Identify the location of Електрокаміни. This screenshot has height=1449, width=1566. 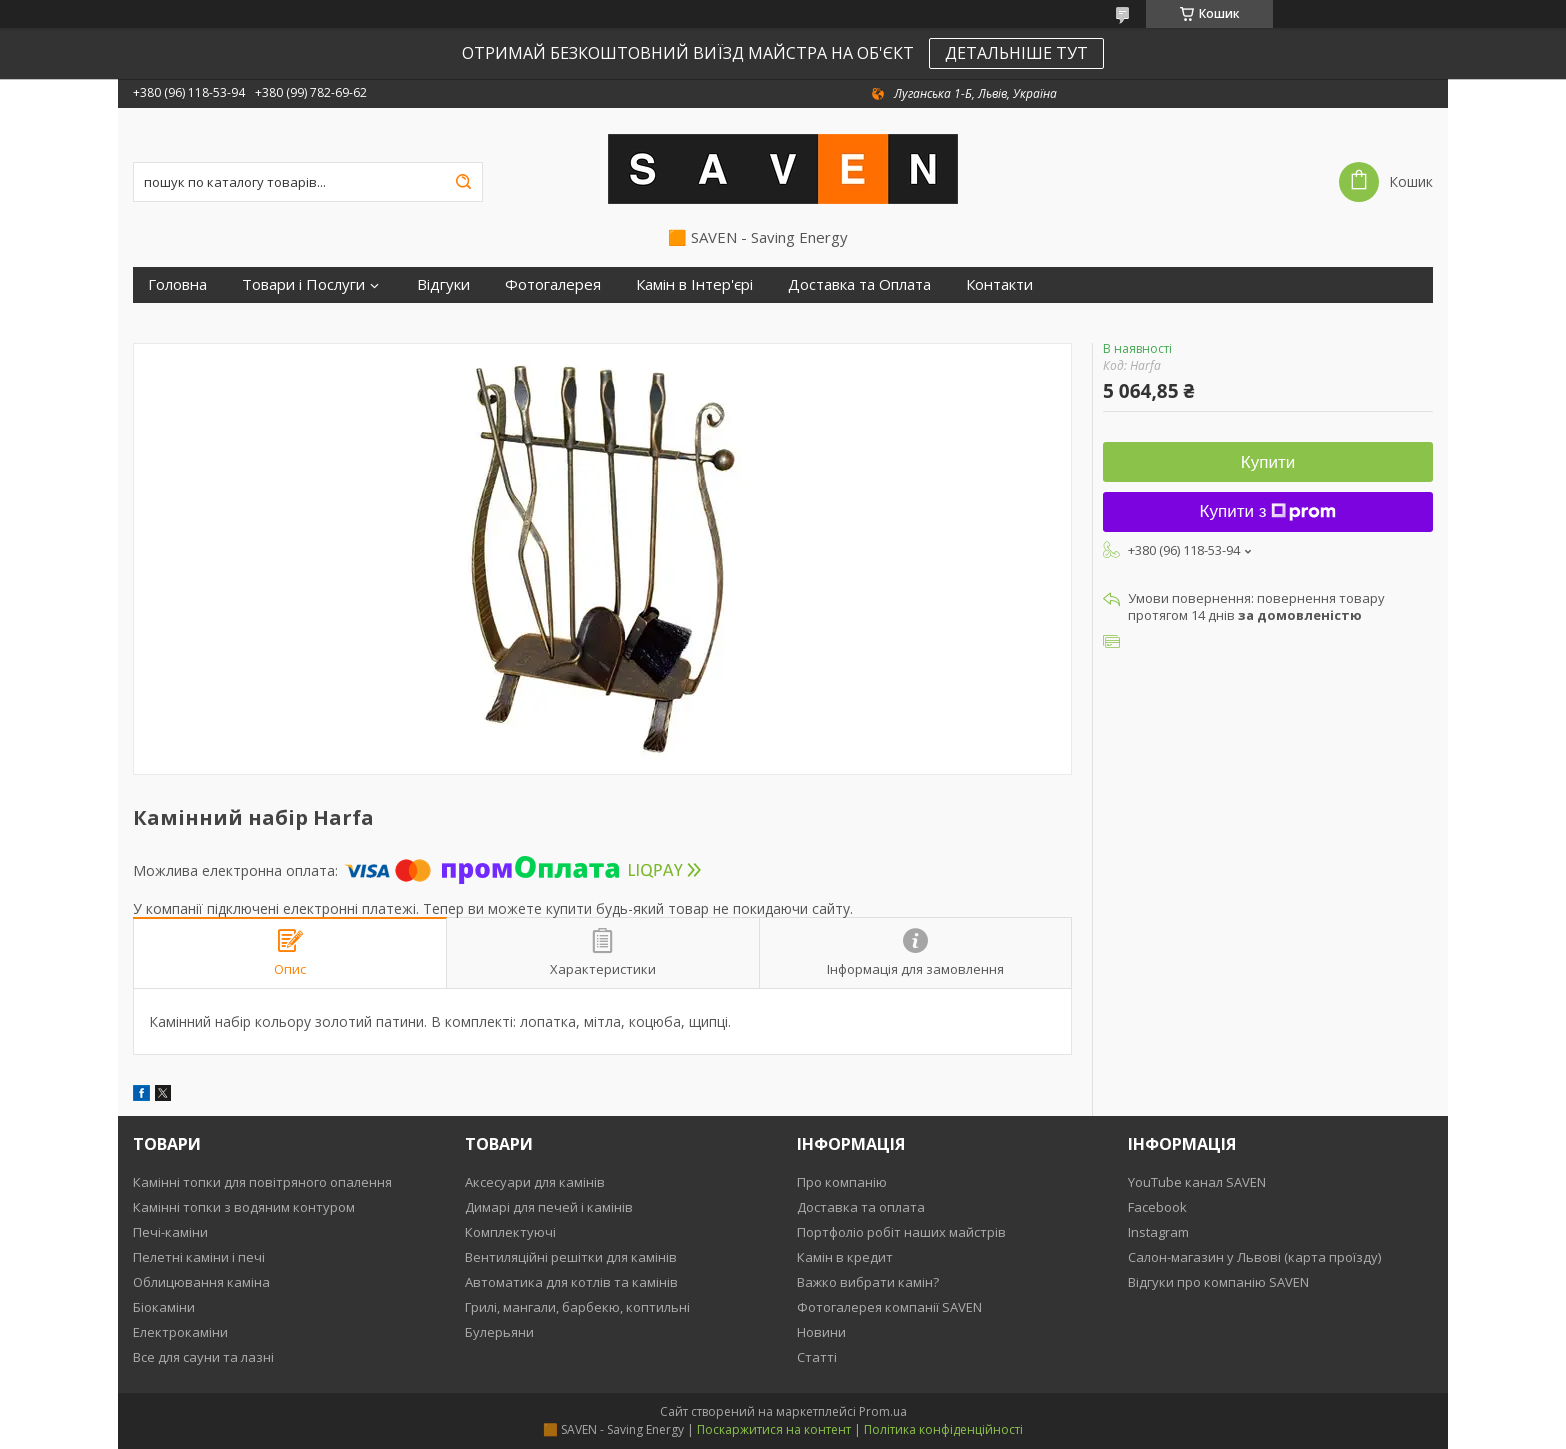
(180, 1332).